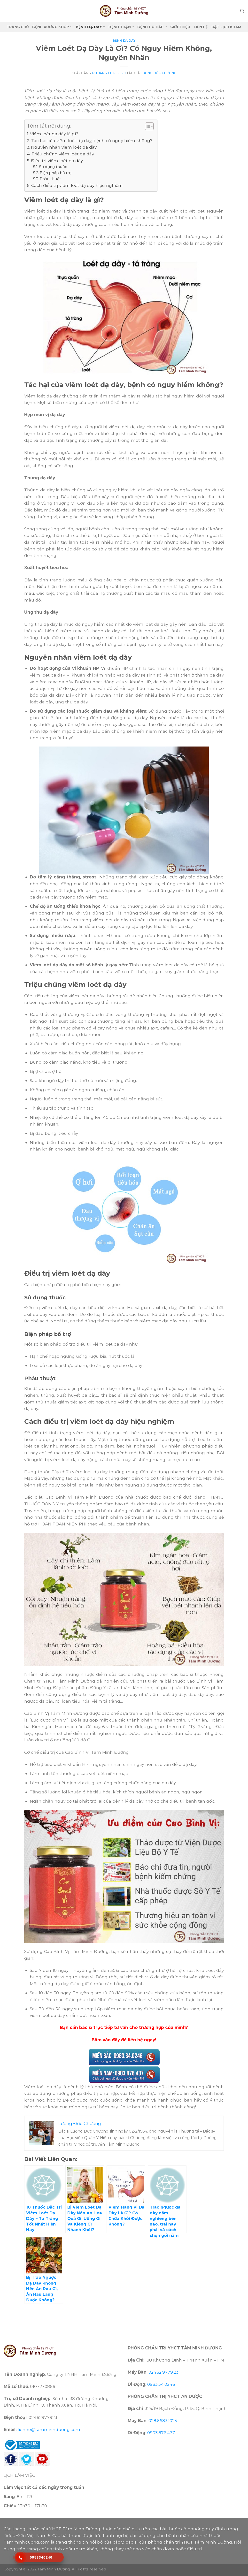 This screenshot has width=248, height=2576. Describe the element at coordinates (55, 172) in the screenshot. I see `Biện pháp bổ trợ` at that location.